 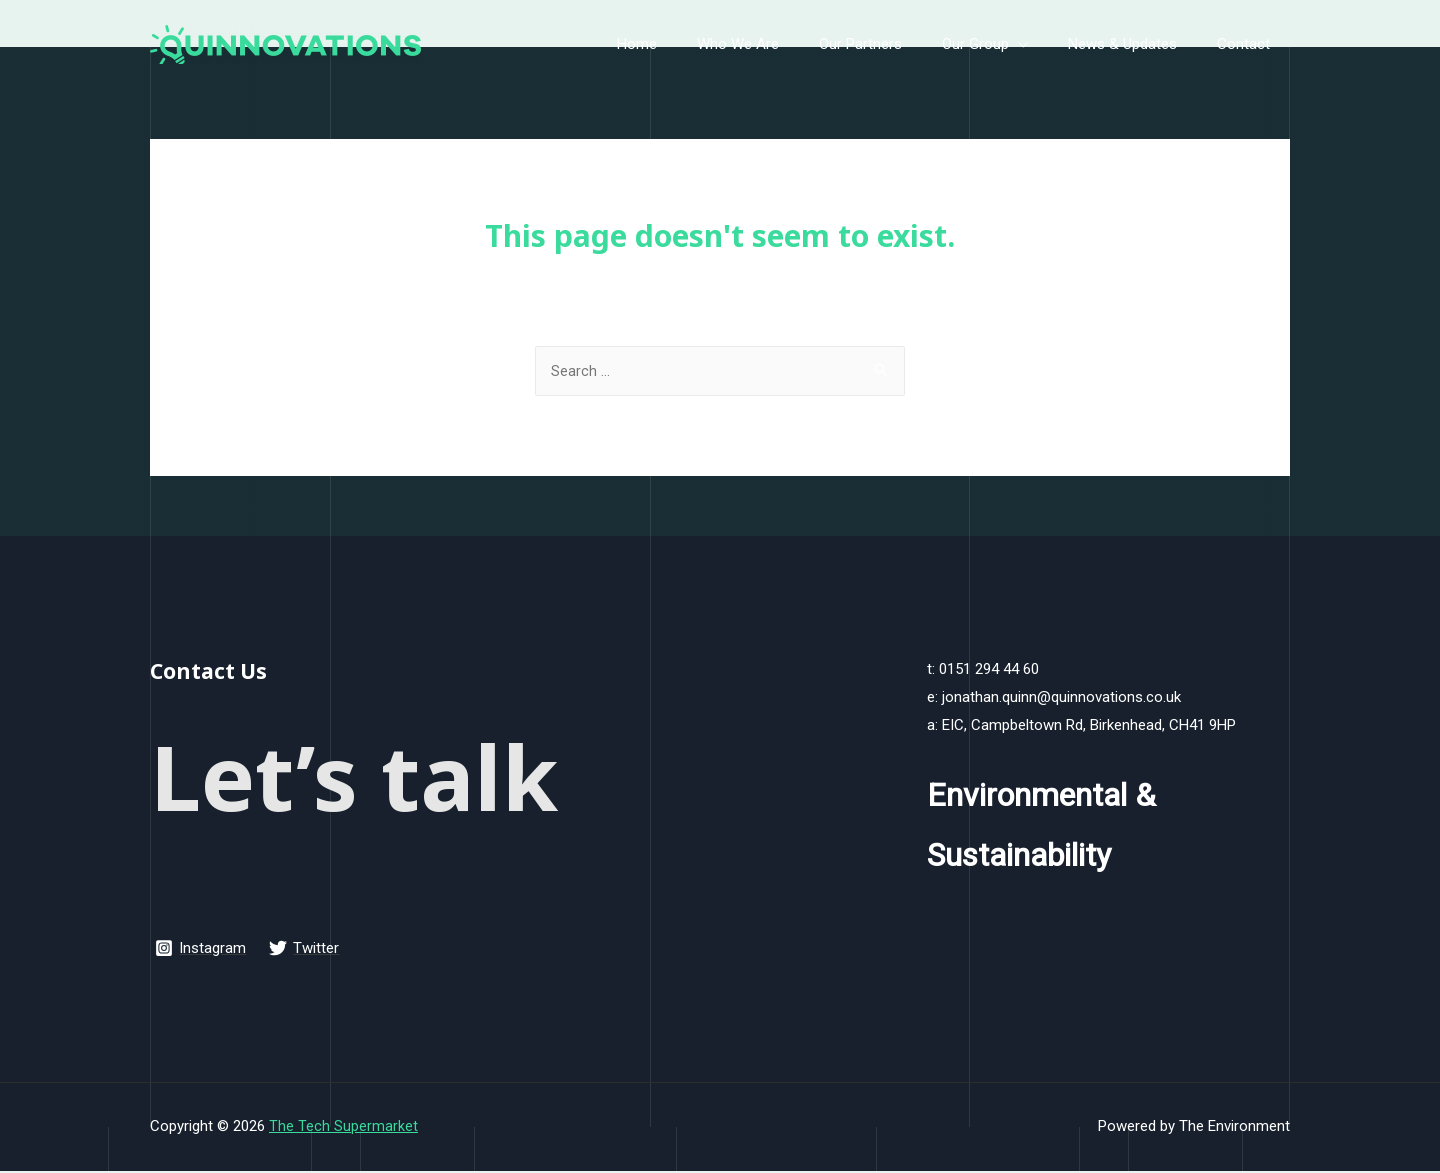 What do you see at coordinates (343, 1128) in the screenshot?
I see `The Tech Supermarket` at bounding box center [343, 1128].